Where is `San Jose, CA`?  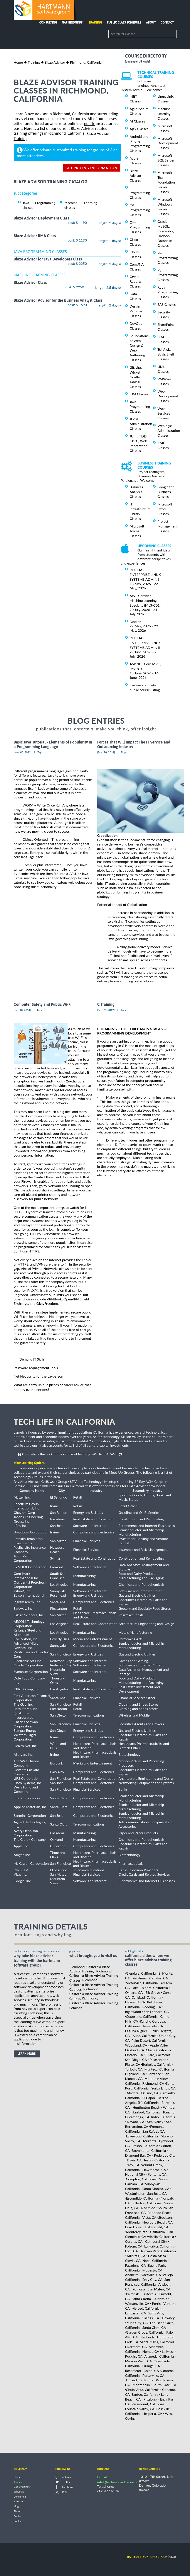 San Jose, CA is located at coordinates (156, 2193).